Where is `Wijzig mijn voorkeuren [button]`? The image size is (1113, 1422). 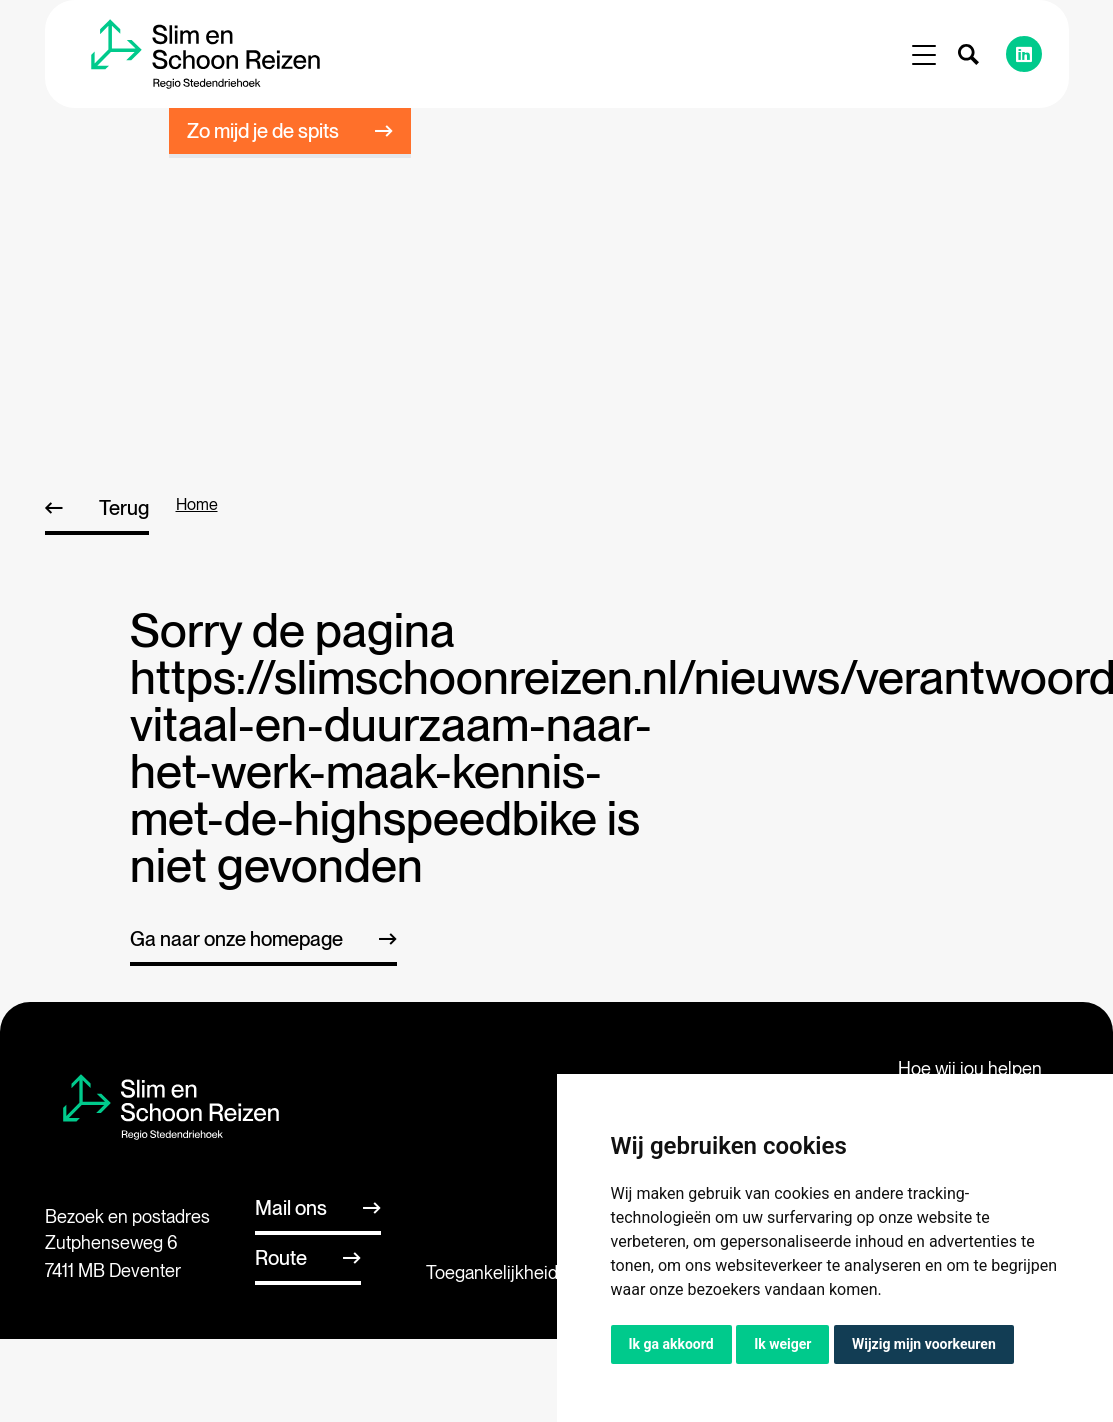
Wijzig mijn voorkeuren [button] is located at coordinates (924, 1344).